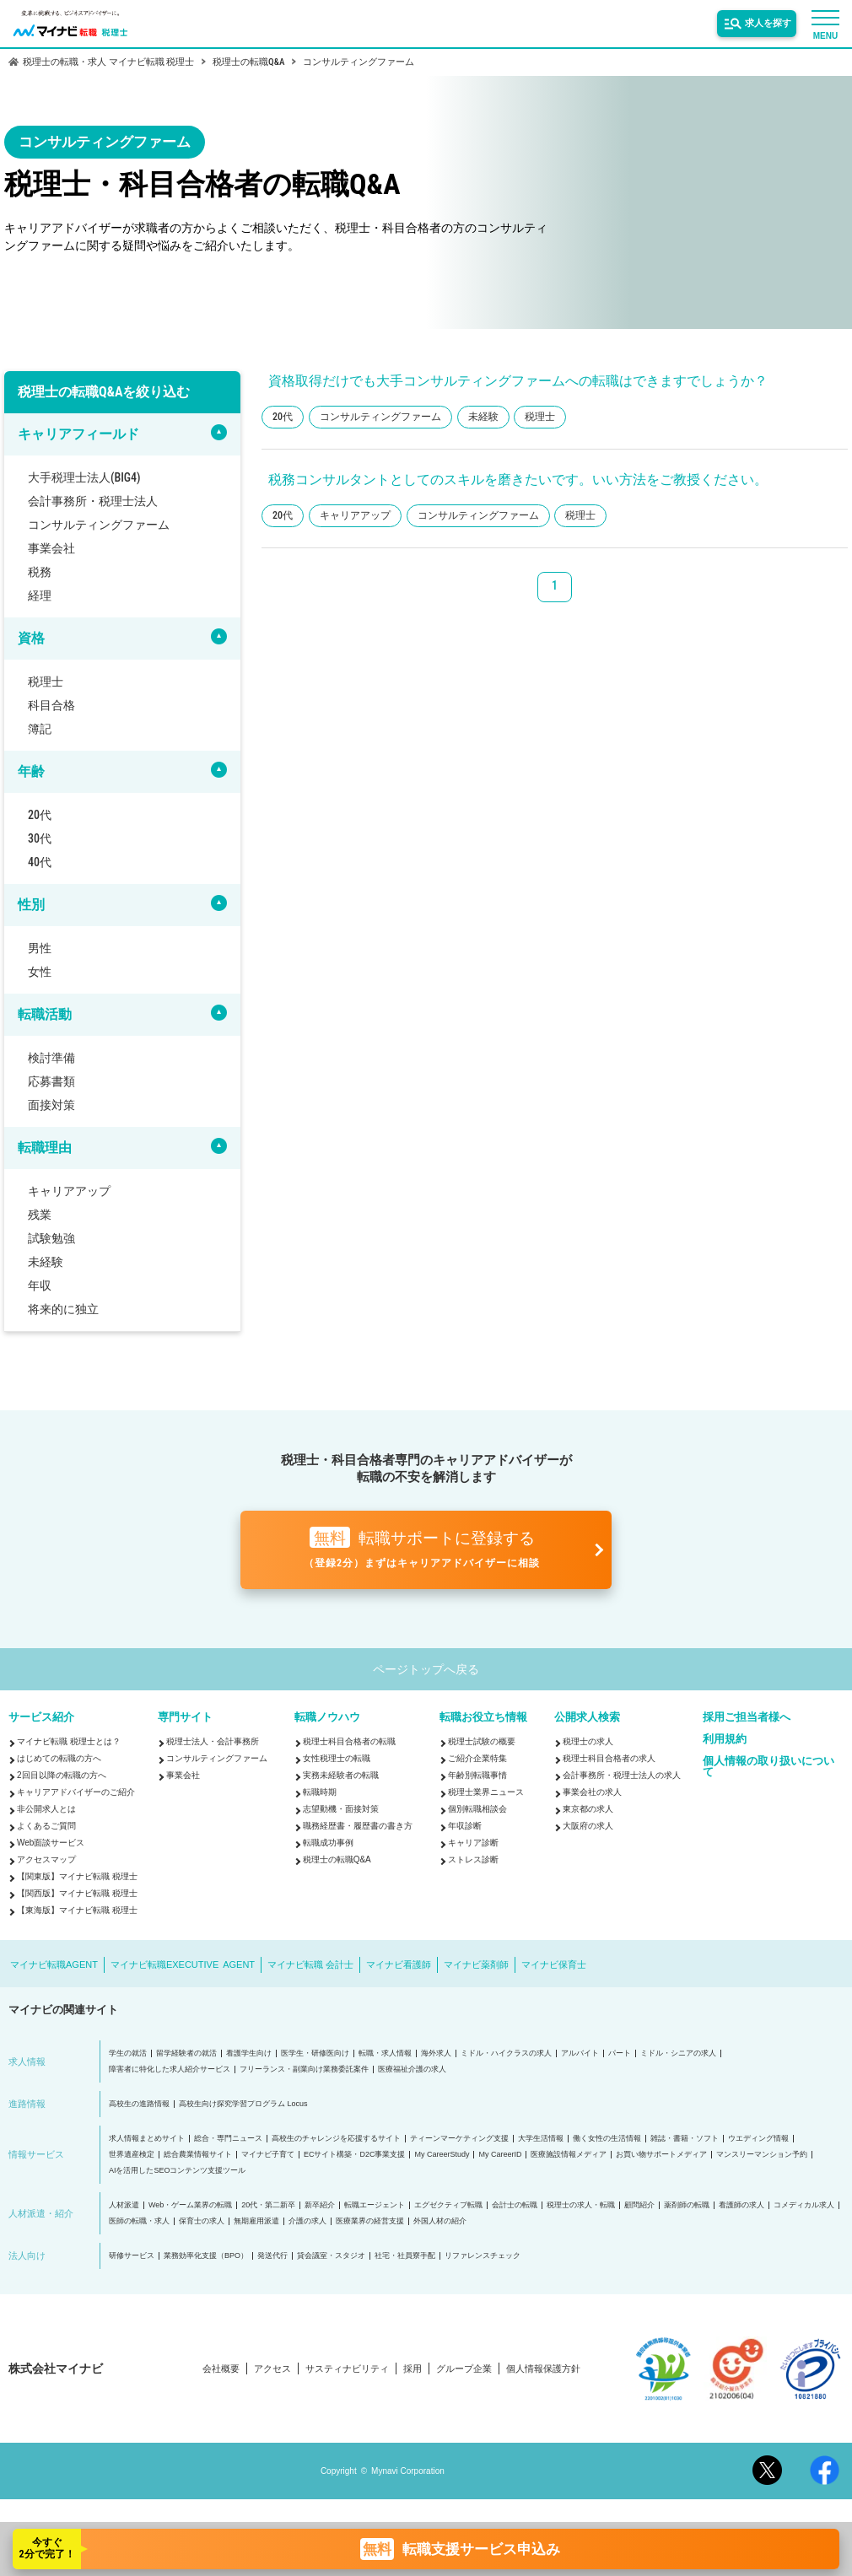  What do you see at coordinates (93, 501) in the screenshot?
I see `会計事務所・税理士法人` at bounding box center [93, 501].